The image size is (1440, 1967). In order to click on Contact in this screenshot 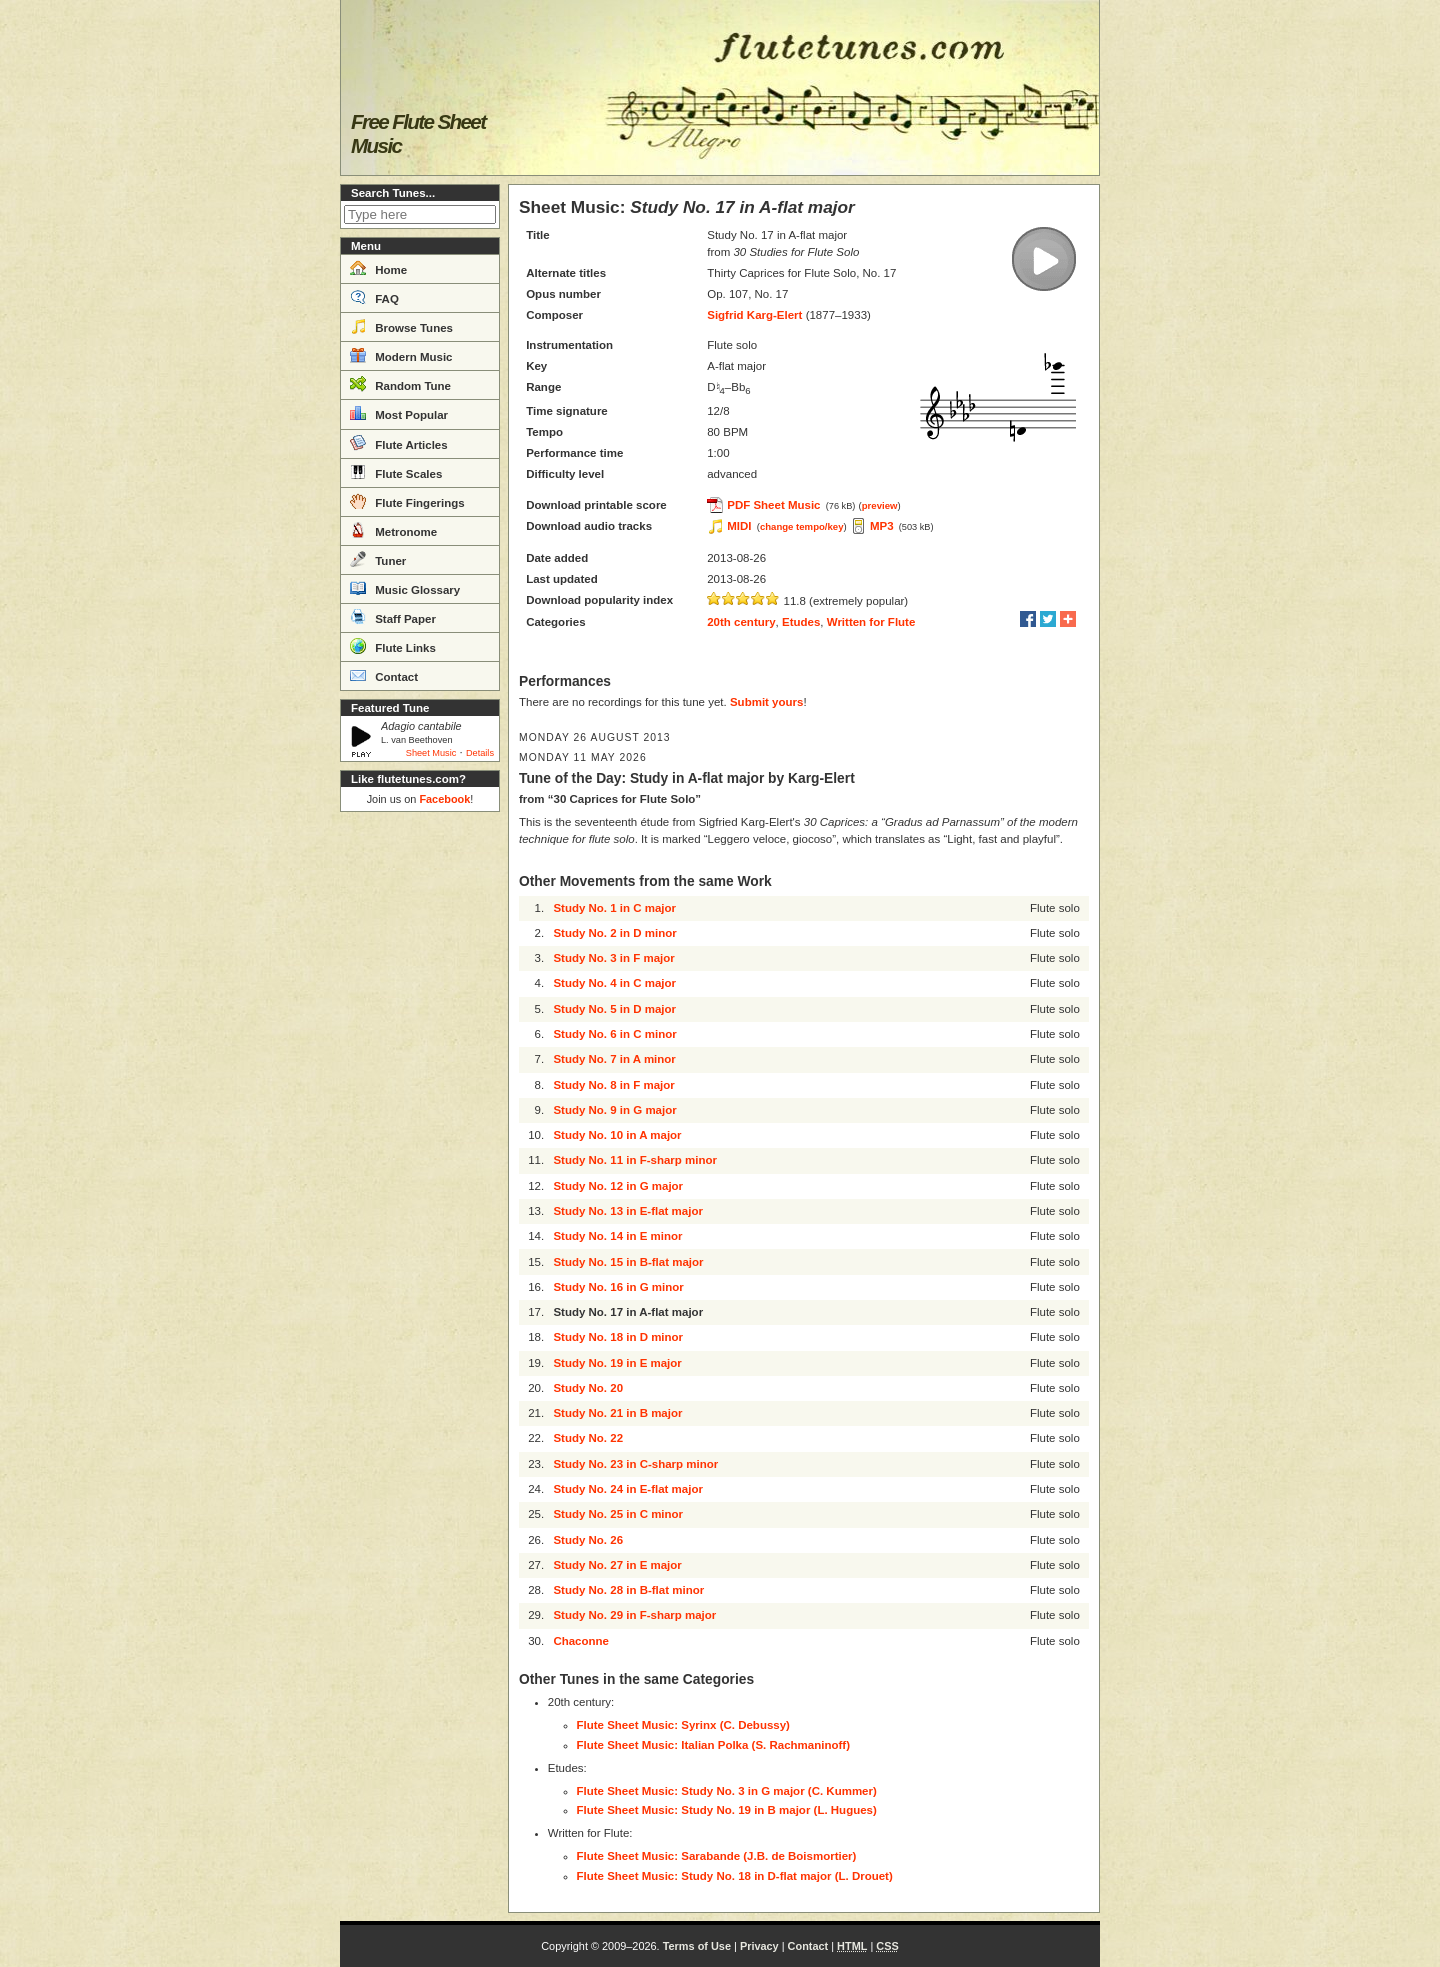, I will do `click(384, 675)`.